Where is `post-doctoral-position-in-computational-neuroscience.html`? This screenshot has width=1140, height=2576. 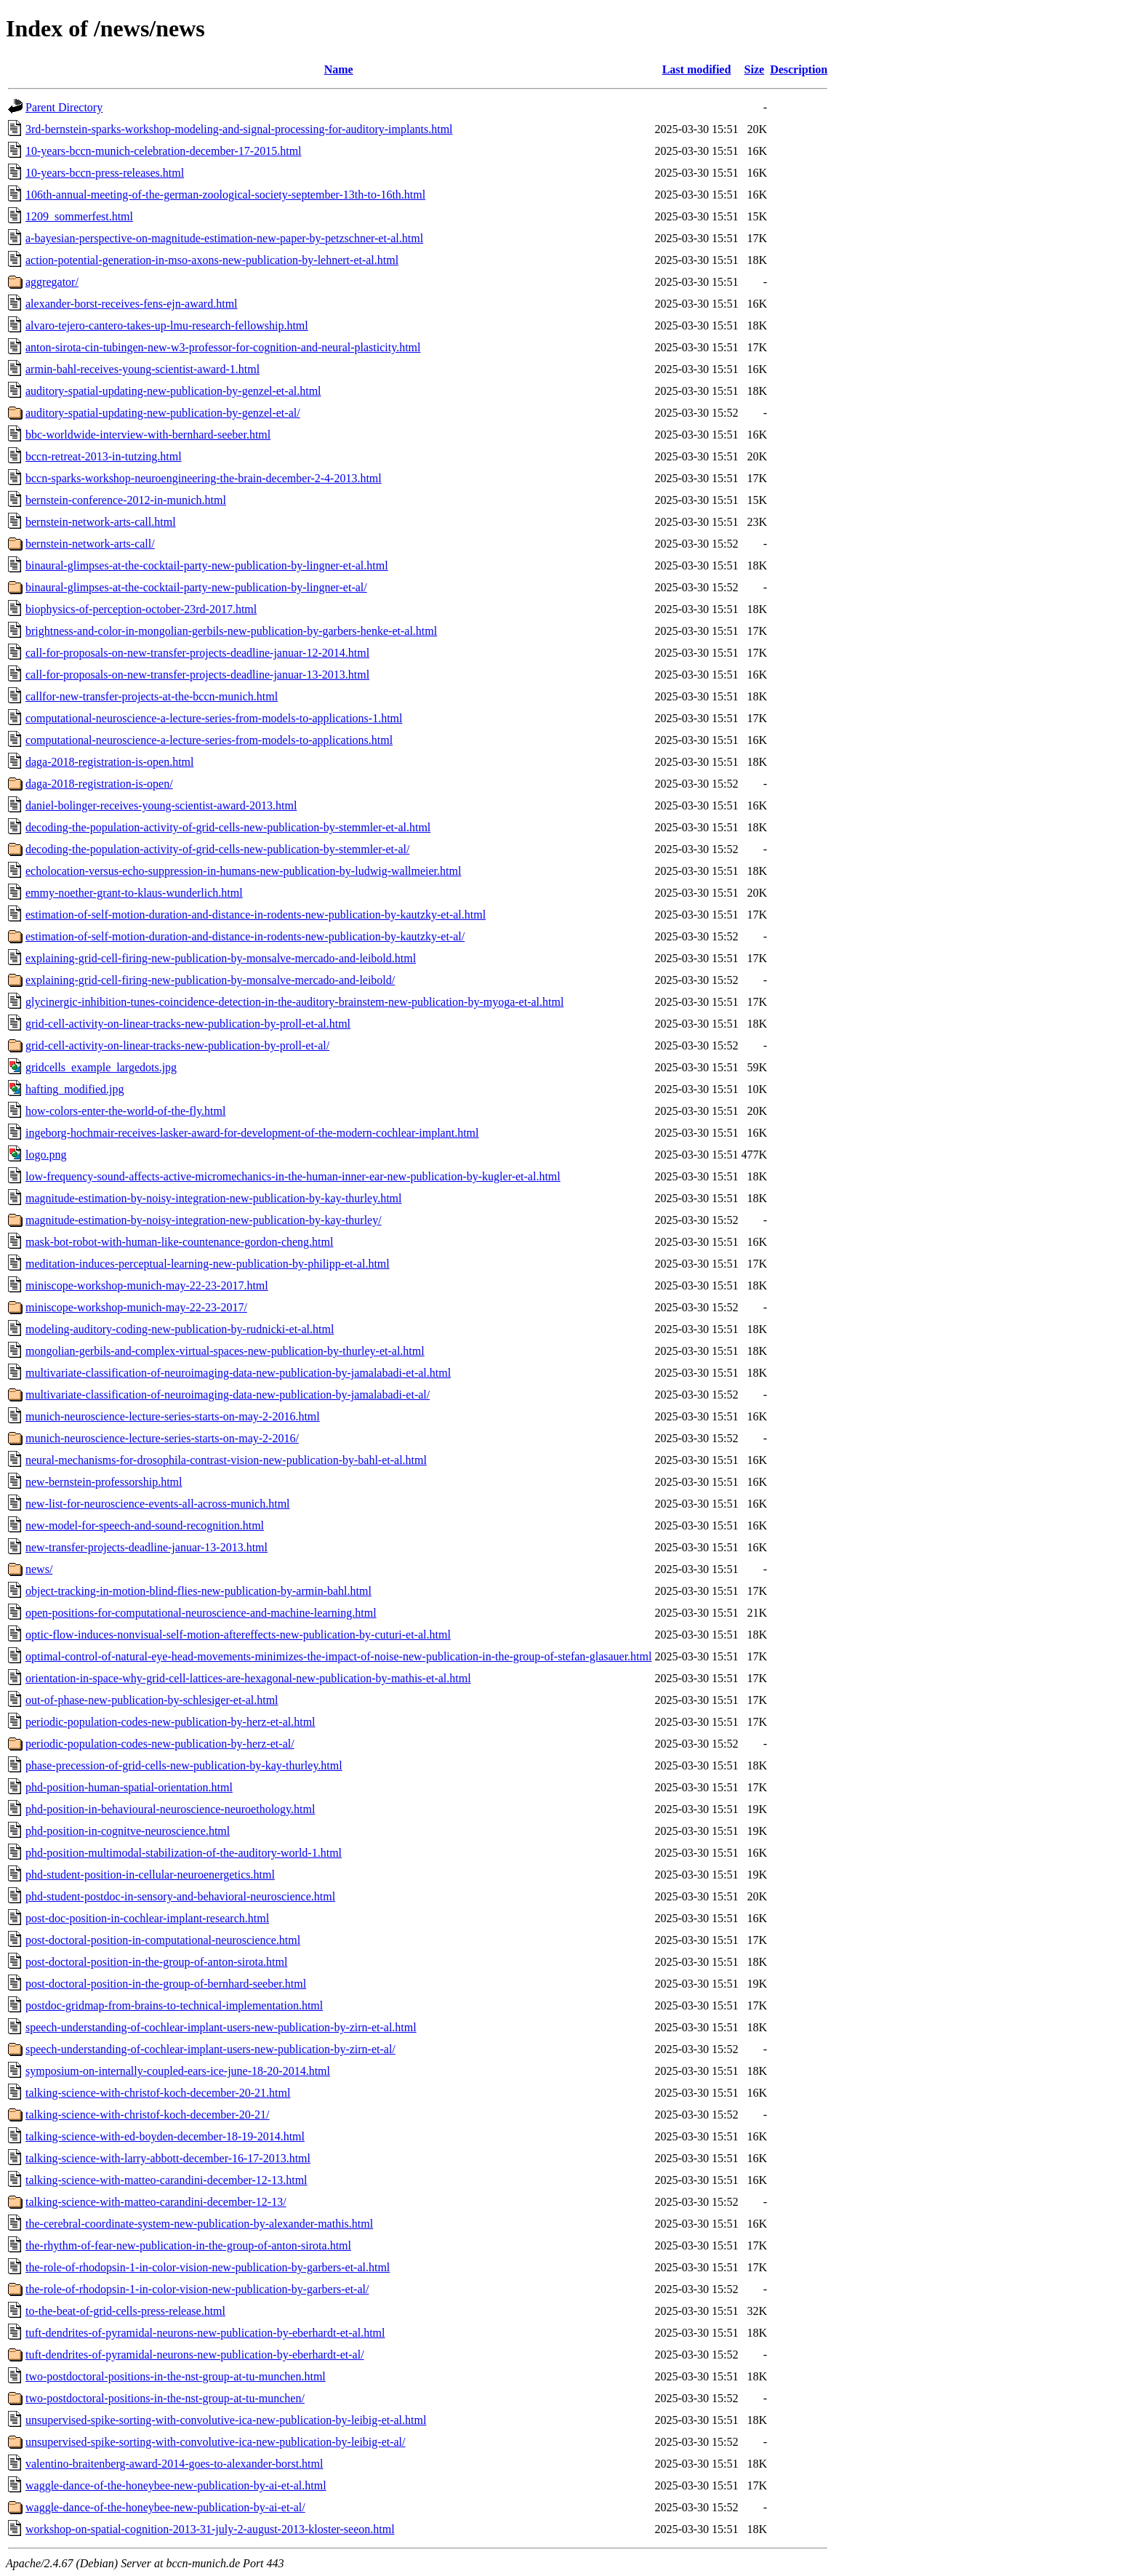
post-doctoral-position-in-computational-neuroscience.html is located at coordinates (162, 1940).